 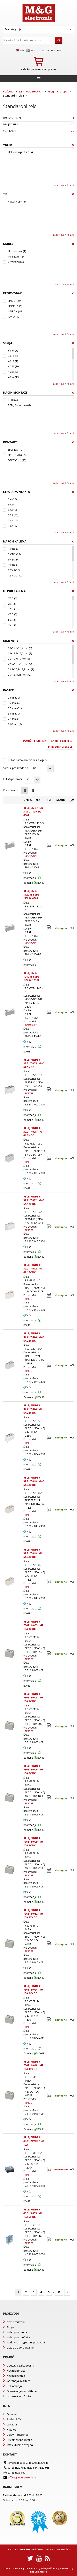 I want to click on Katalog, so click(x=11, y=2429).